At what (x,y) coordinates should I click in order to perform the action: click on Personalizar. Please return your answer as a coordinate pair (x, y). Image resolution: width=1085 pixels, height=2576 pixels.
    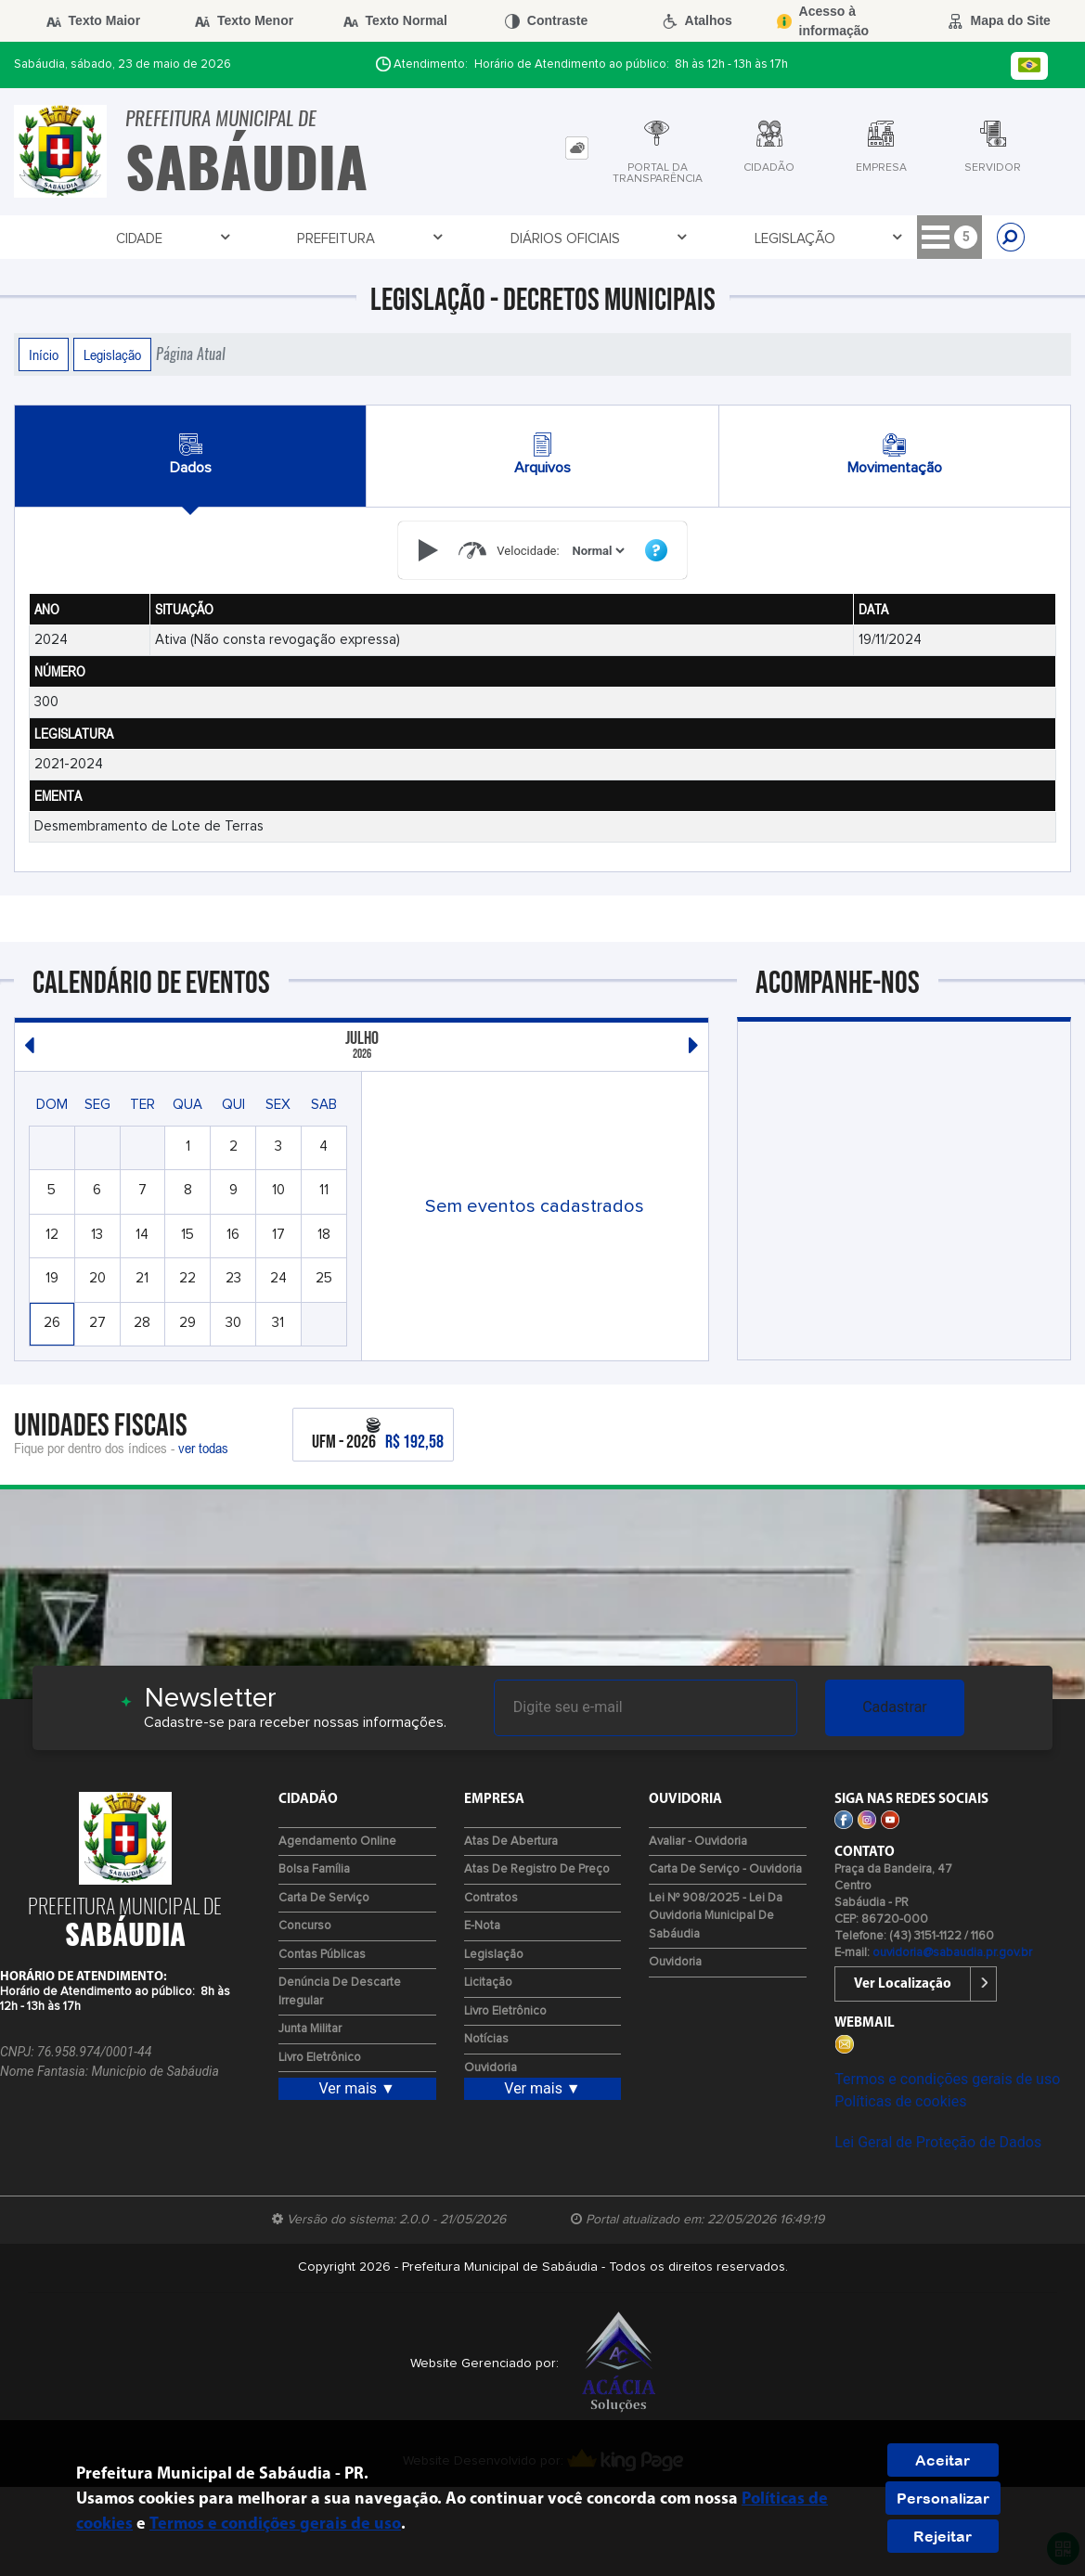
    Looking at the image, I should click on (943, 2498).